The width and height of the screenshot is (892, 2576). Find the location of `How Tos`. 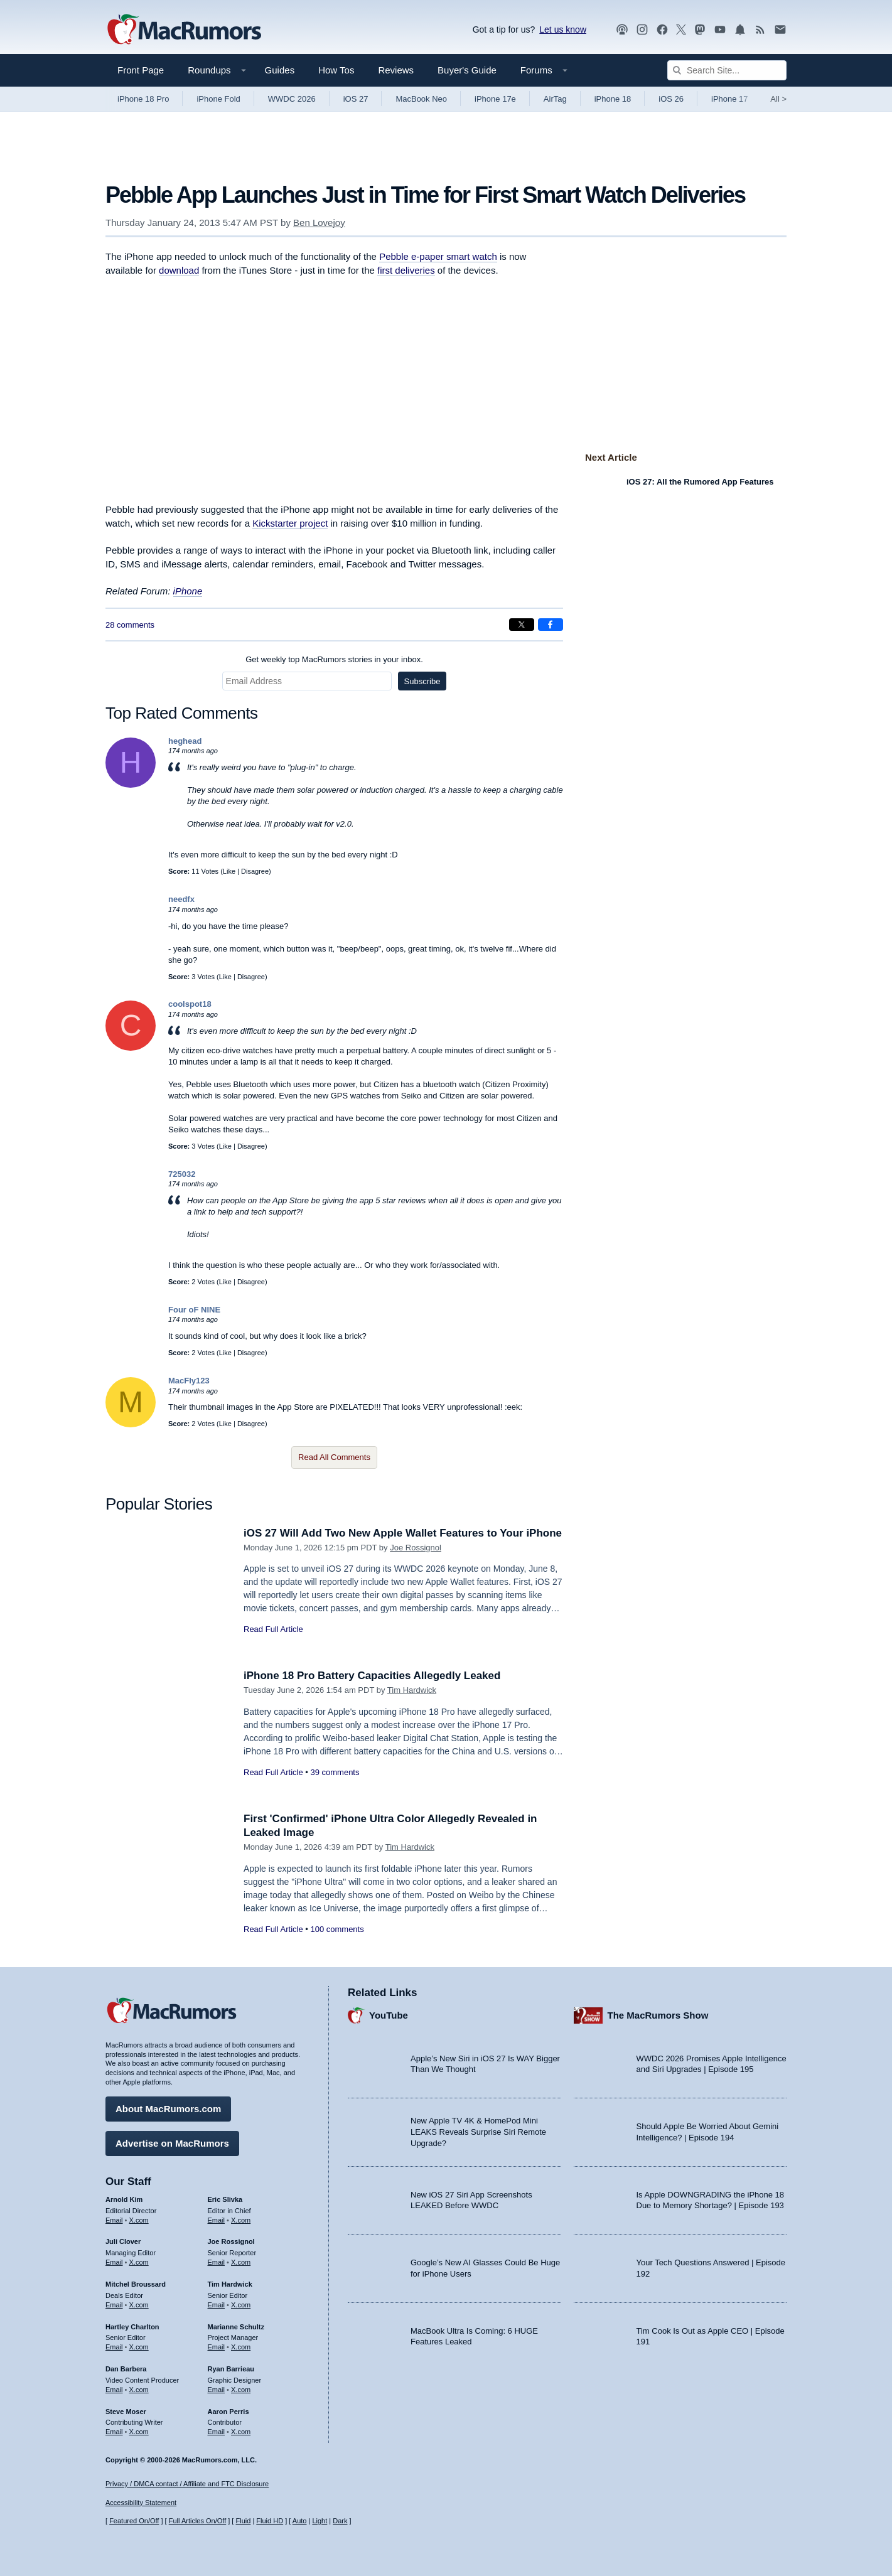

How Tos is located at coordinates (336, 70).